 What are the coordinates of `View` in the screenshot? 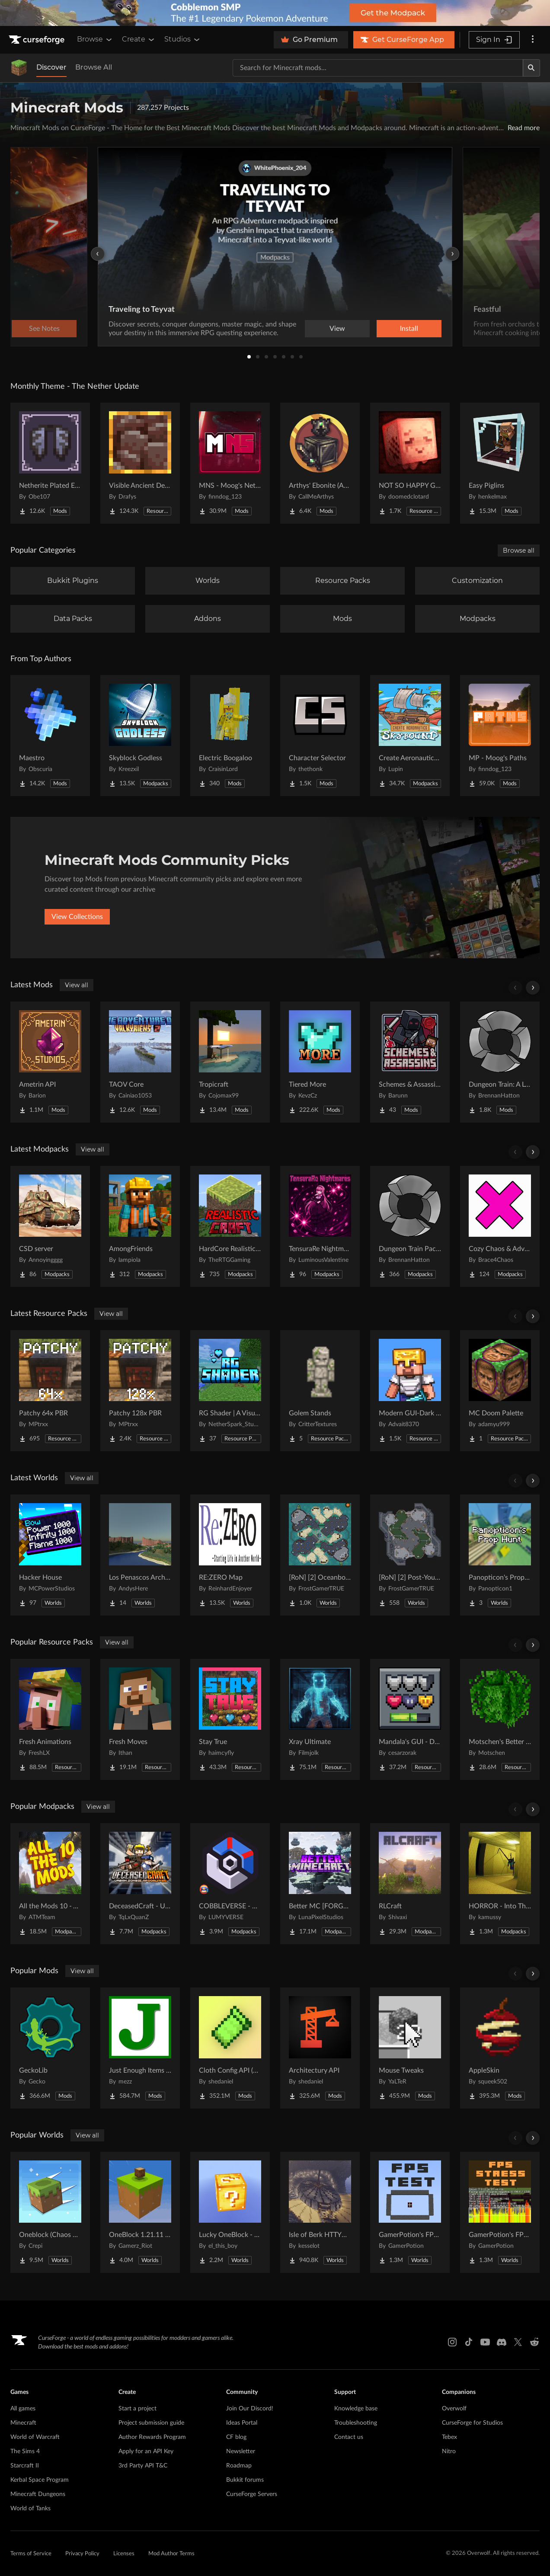 It's located at (337, 328).